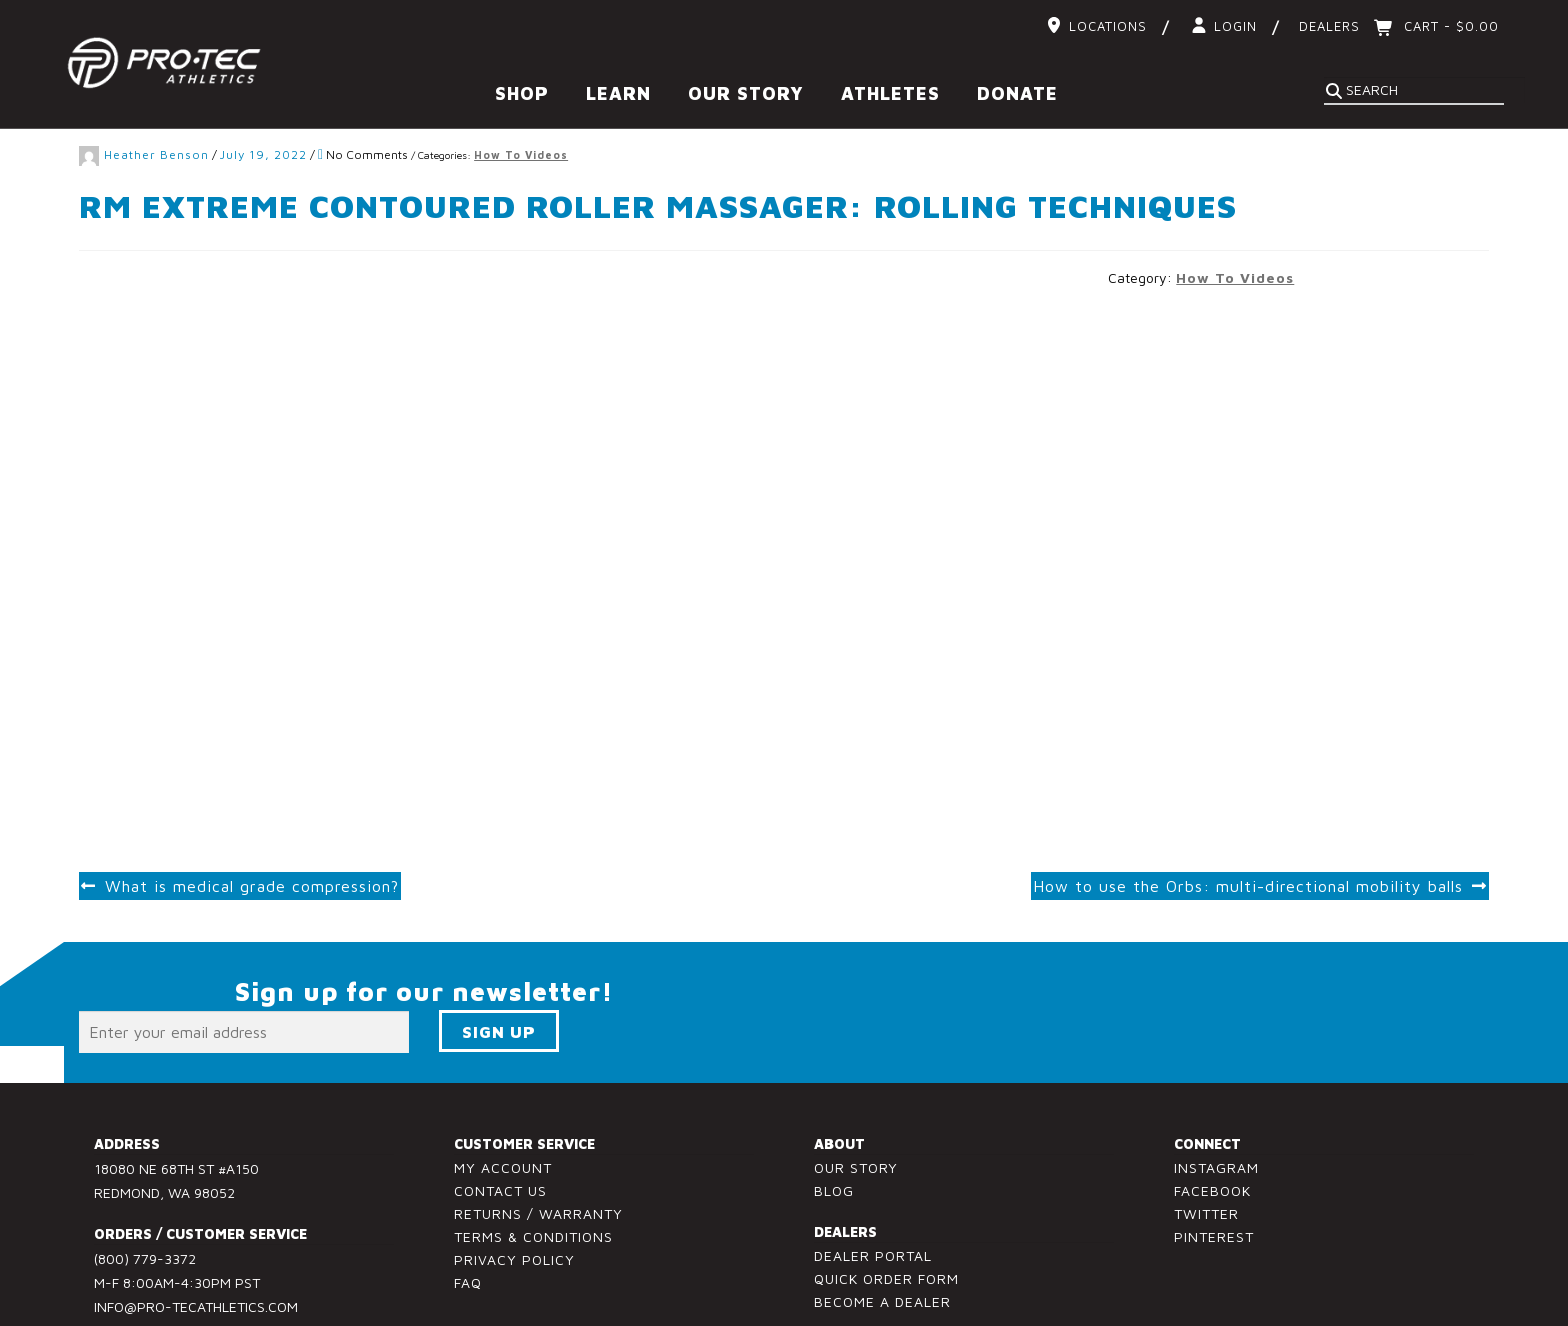 This screenshot has height=1326, width=1568. What do you see at coordinates (1235, 26) in the screenshot?
I see `Login` at bounding box center [1235, 26].